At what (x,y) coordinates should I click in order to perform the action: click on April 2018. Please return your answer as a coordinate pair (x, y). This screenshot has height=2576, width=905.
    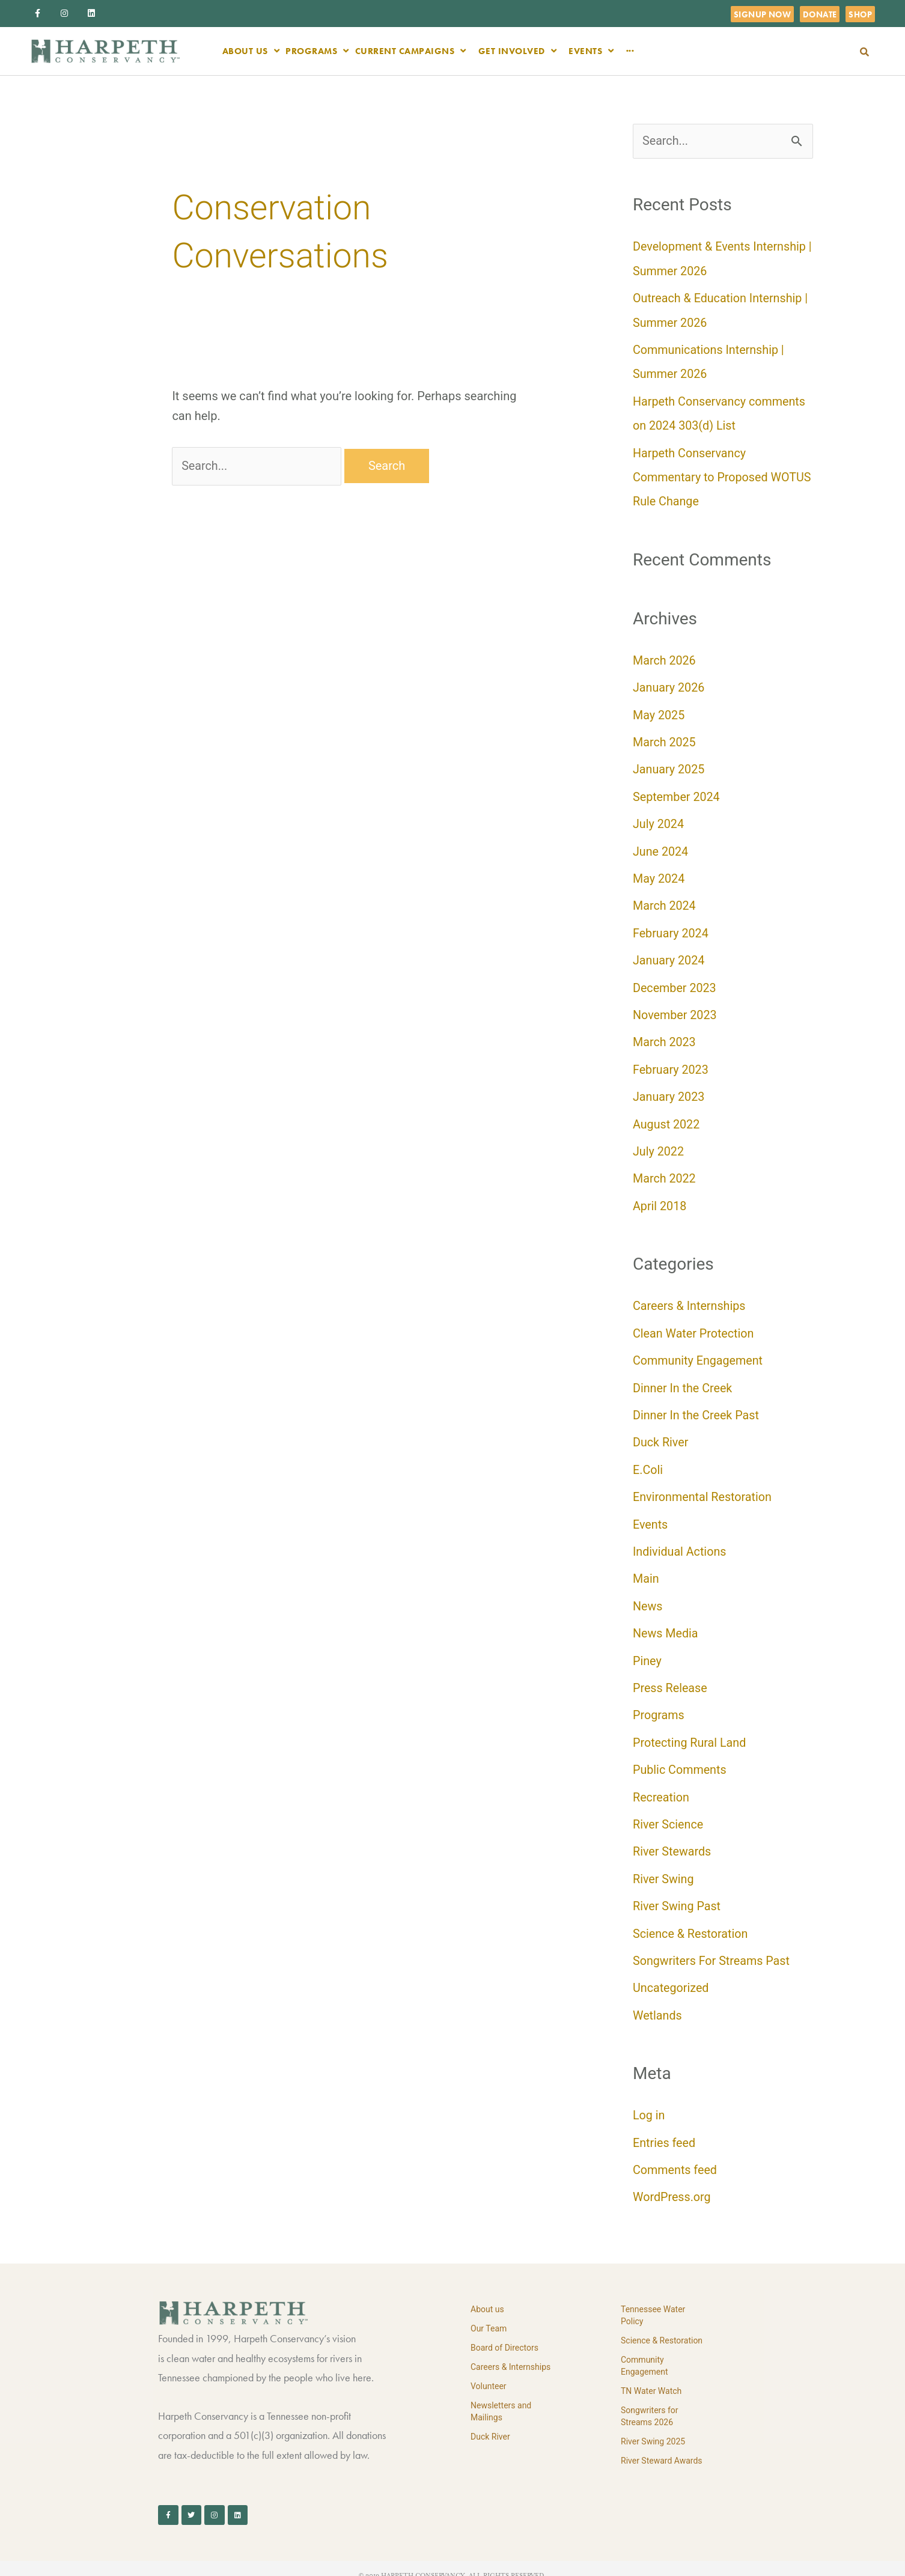
    Looking at the image, I should click on (660, 1199).